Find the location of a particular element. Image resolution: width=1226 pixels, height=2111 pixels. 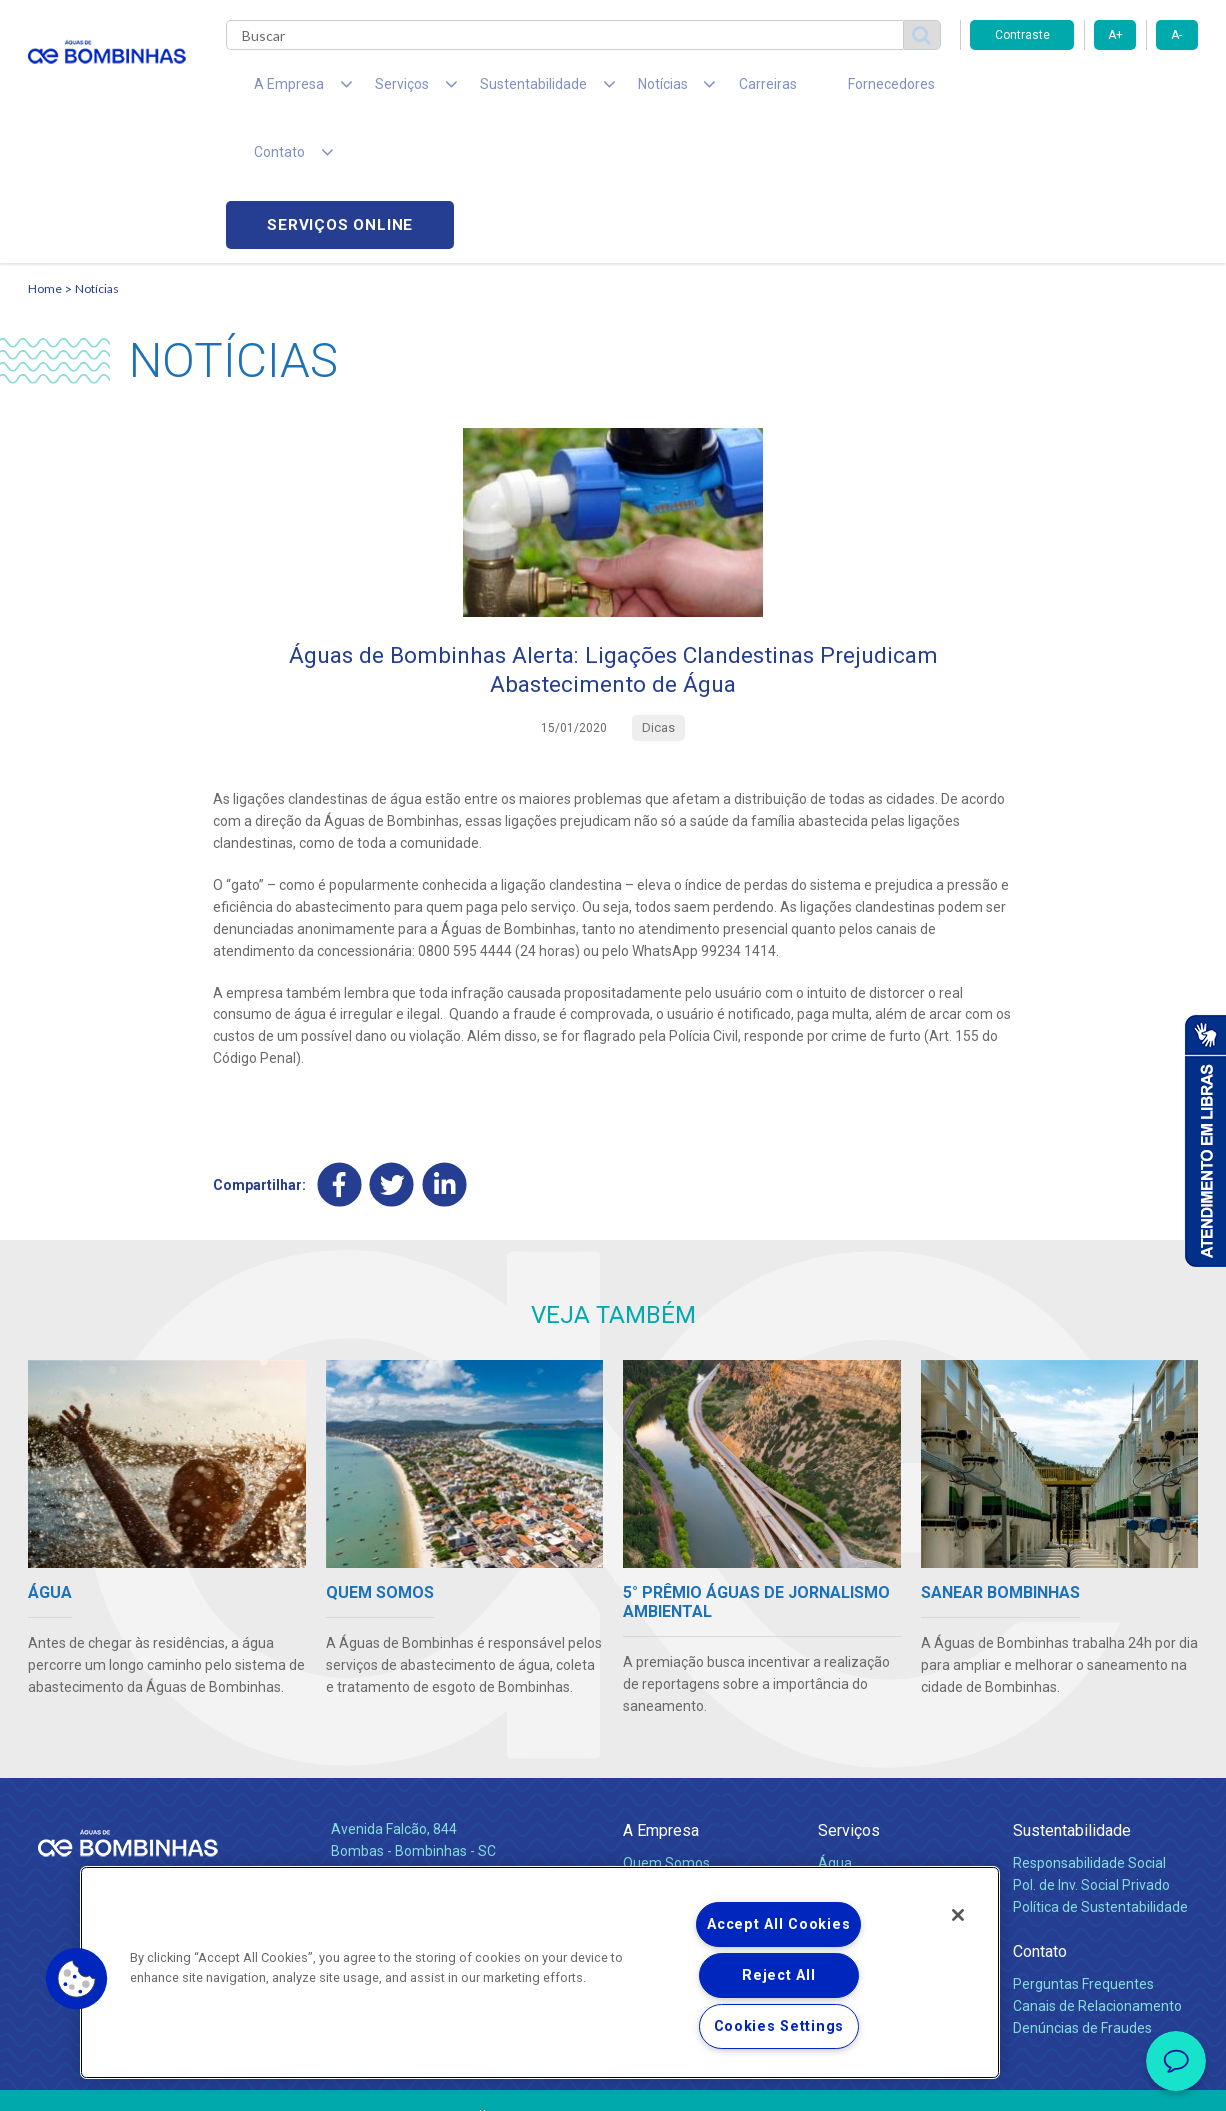

Evolução dos Serviços is located at coordinates (888, 1800).